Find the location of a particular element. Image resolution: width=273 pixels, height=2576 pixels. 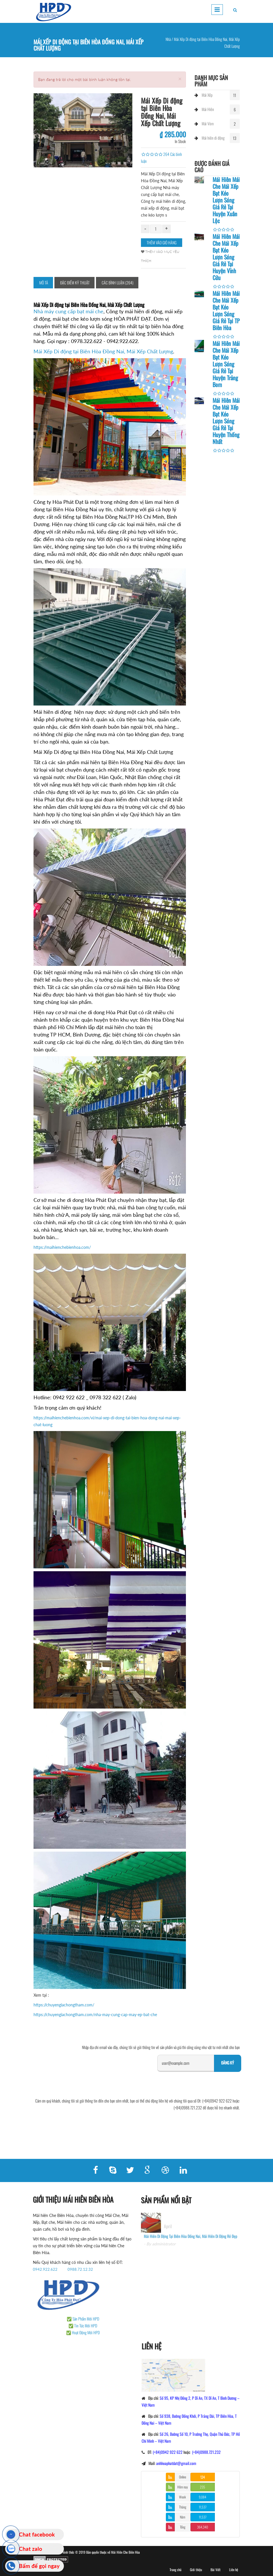

Hôm nay is located at coordinates (182, 2486).